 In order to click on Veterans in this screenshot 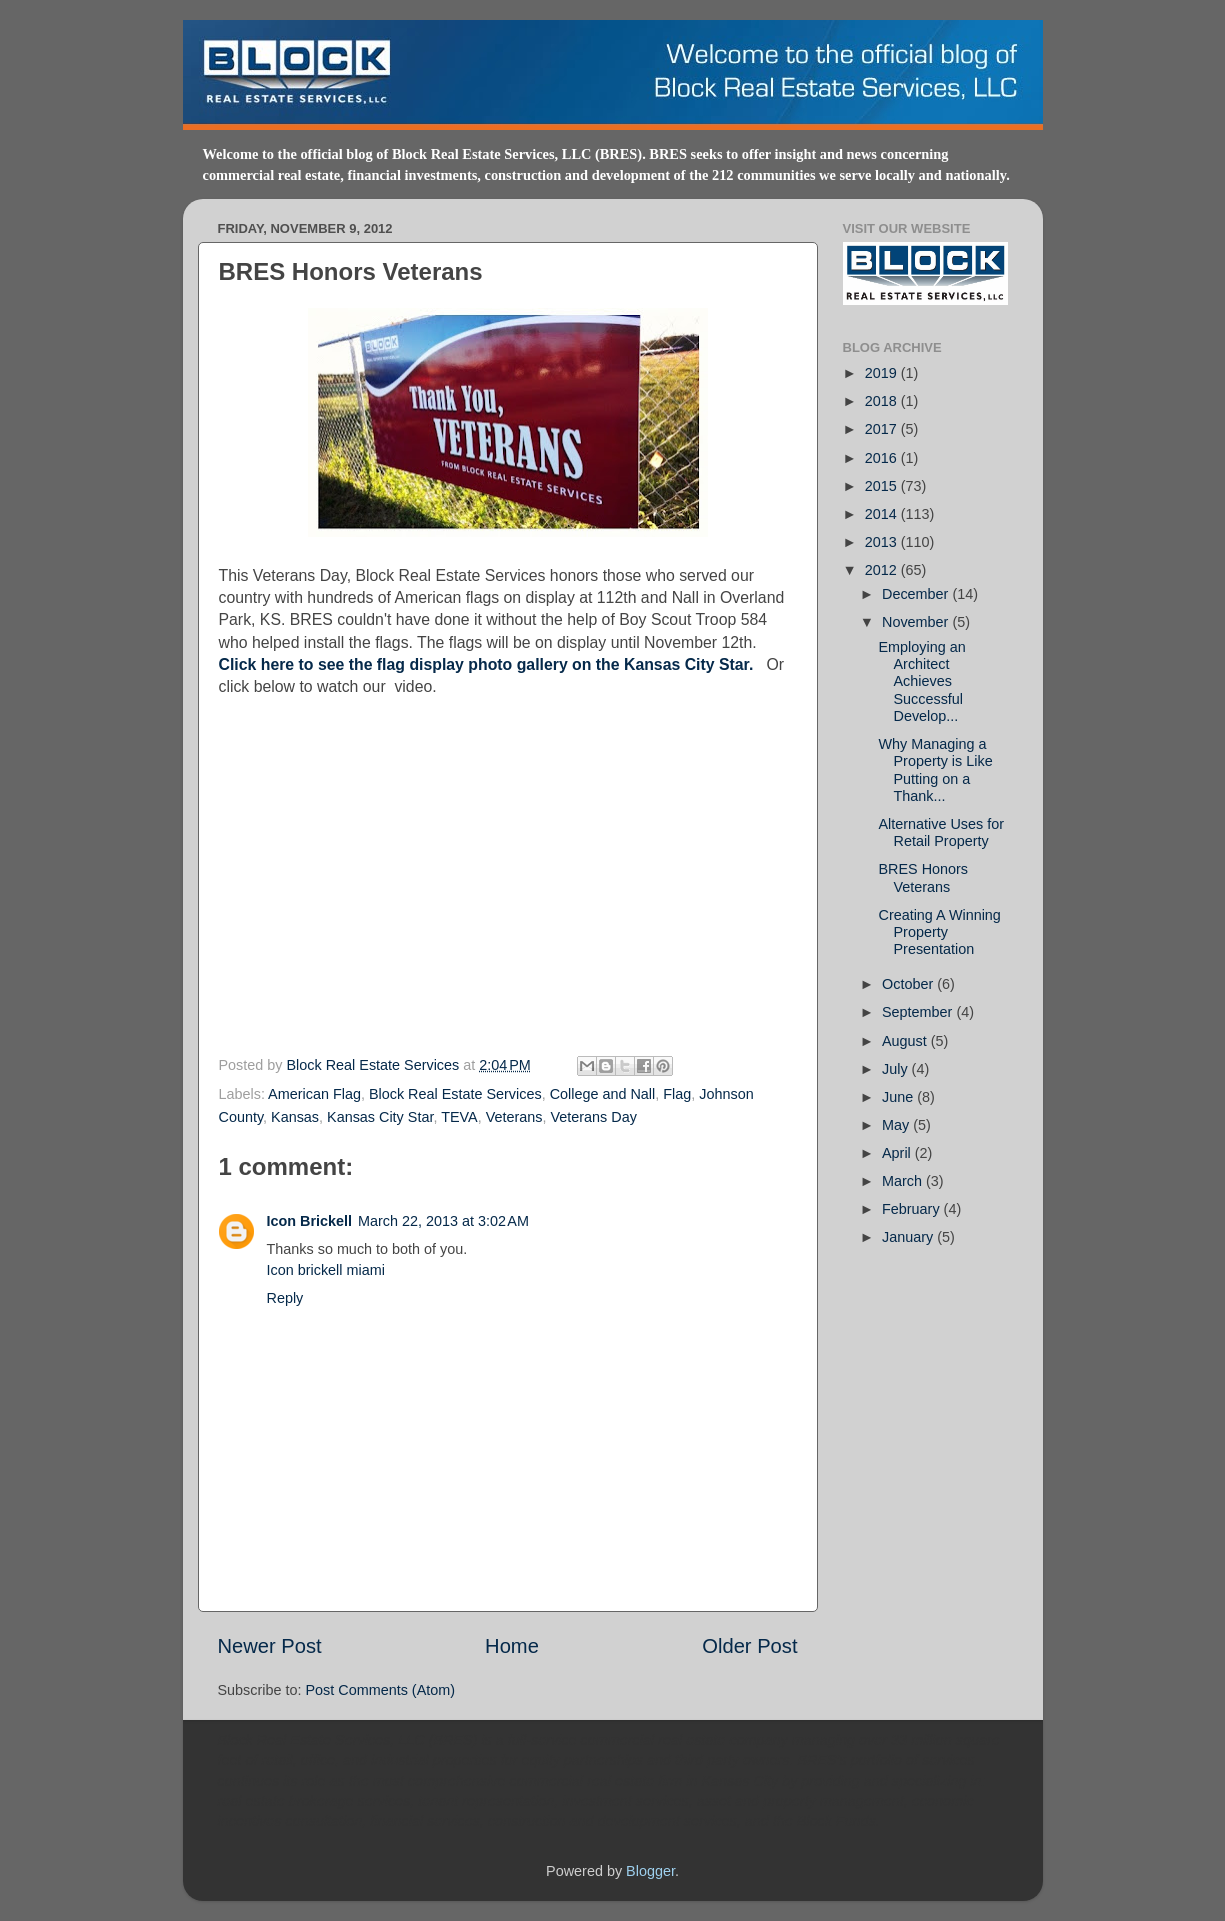, I will do `click(514, 1117)`.